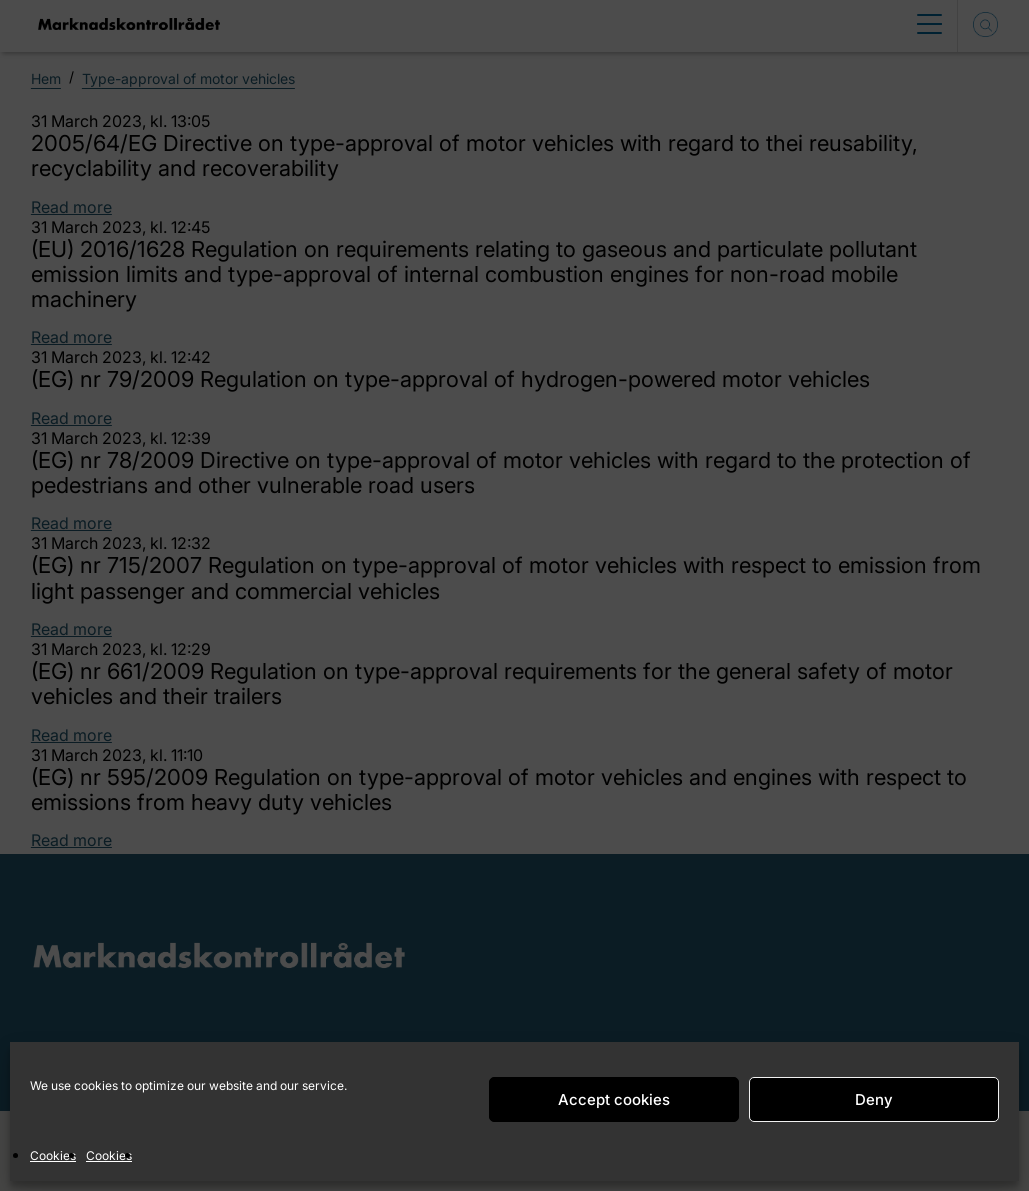 The image size is (1029, 1191). Describe the element at coordinates (874, 1099) in the screenshot. I see `Deny` at that location.